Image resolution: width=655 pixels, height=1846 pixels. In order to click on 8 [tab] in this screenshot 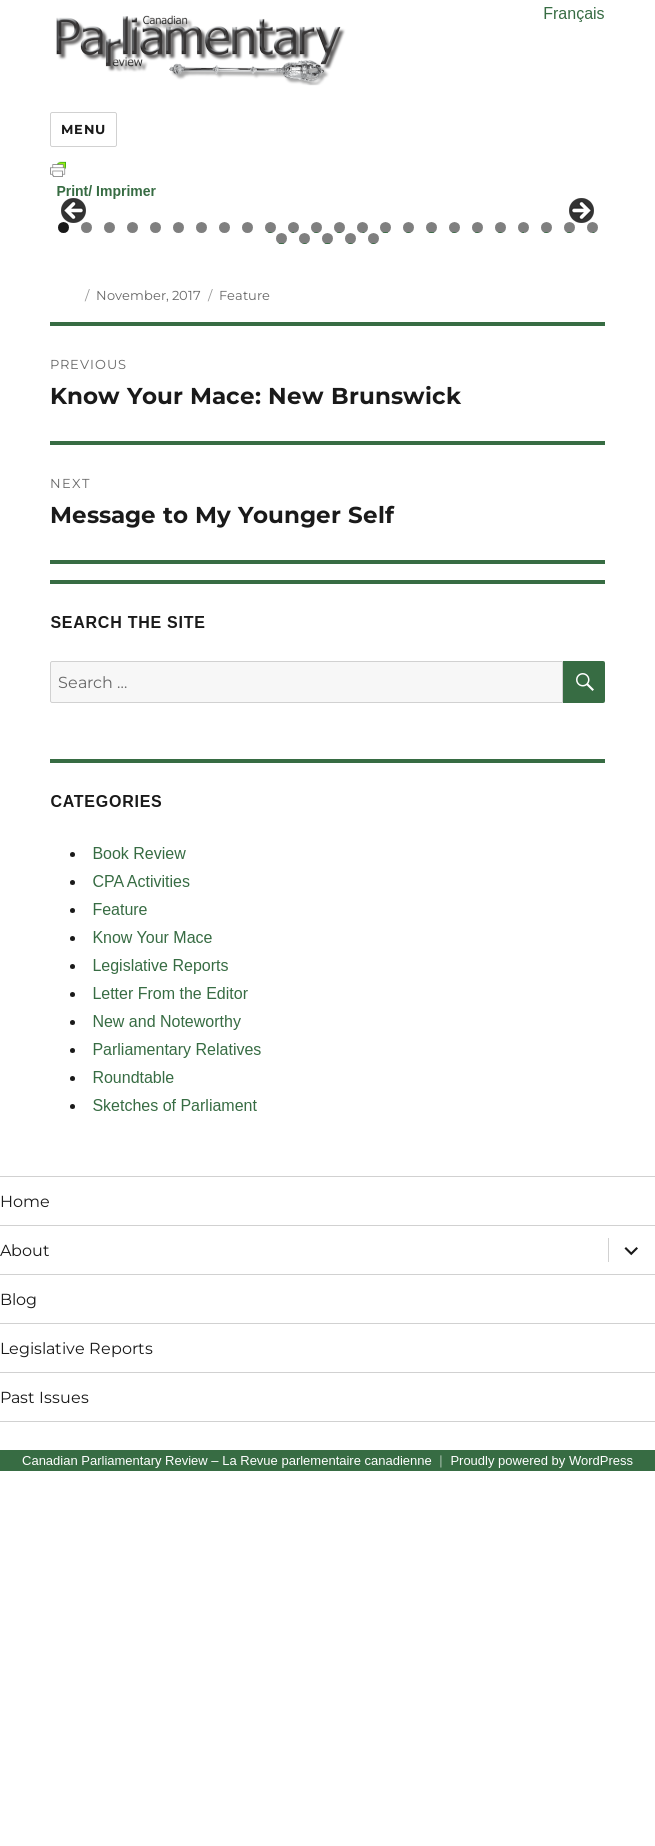, I will do `click(224, 602)`.